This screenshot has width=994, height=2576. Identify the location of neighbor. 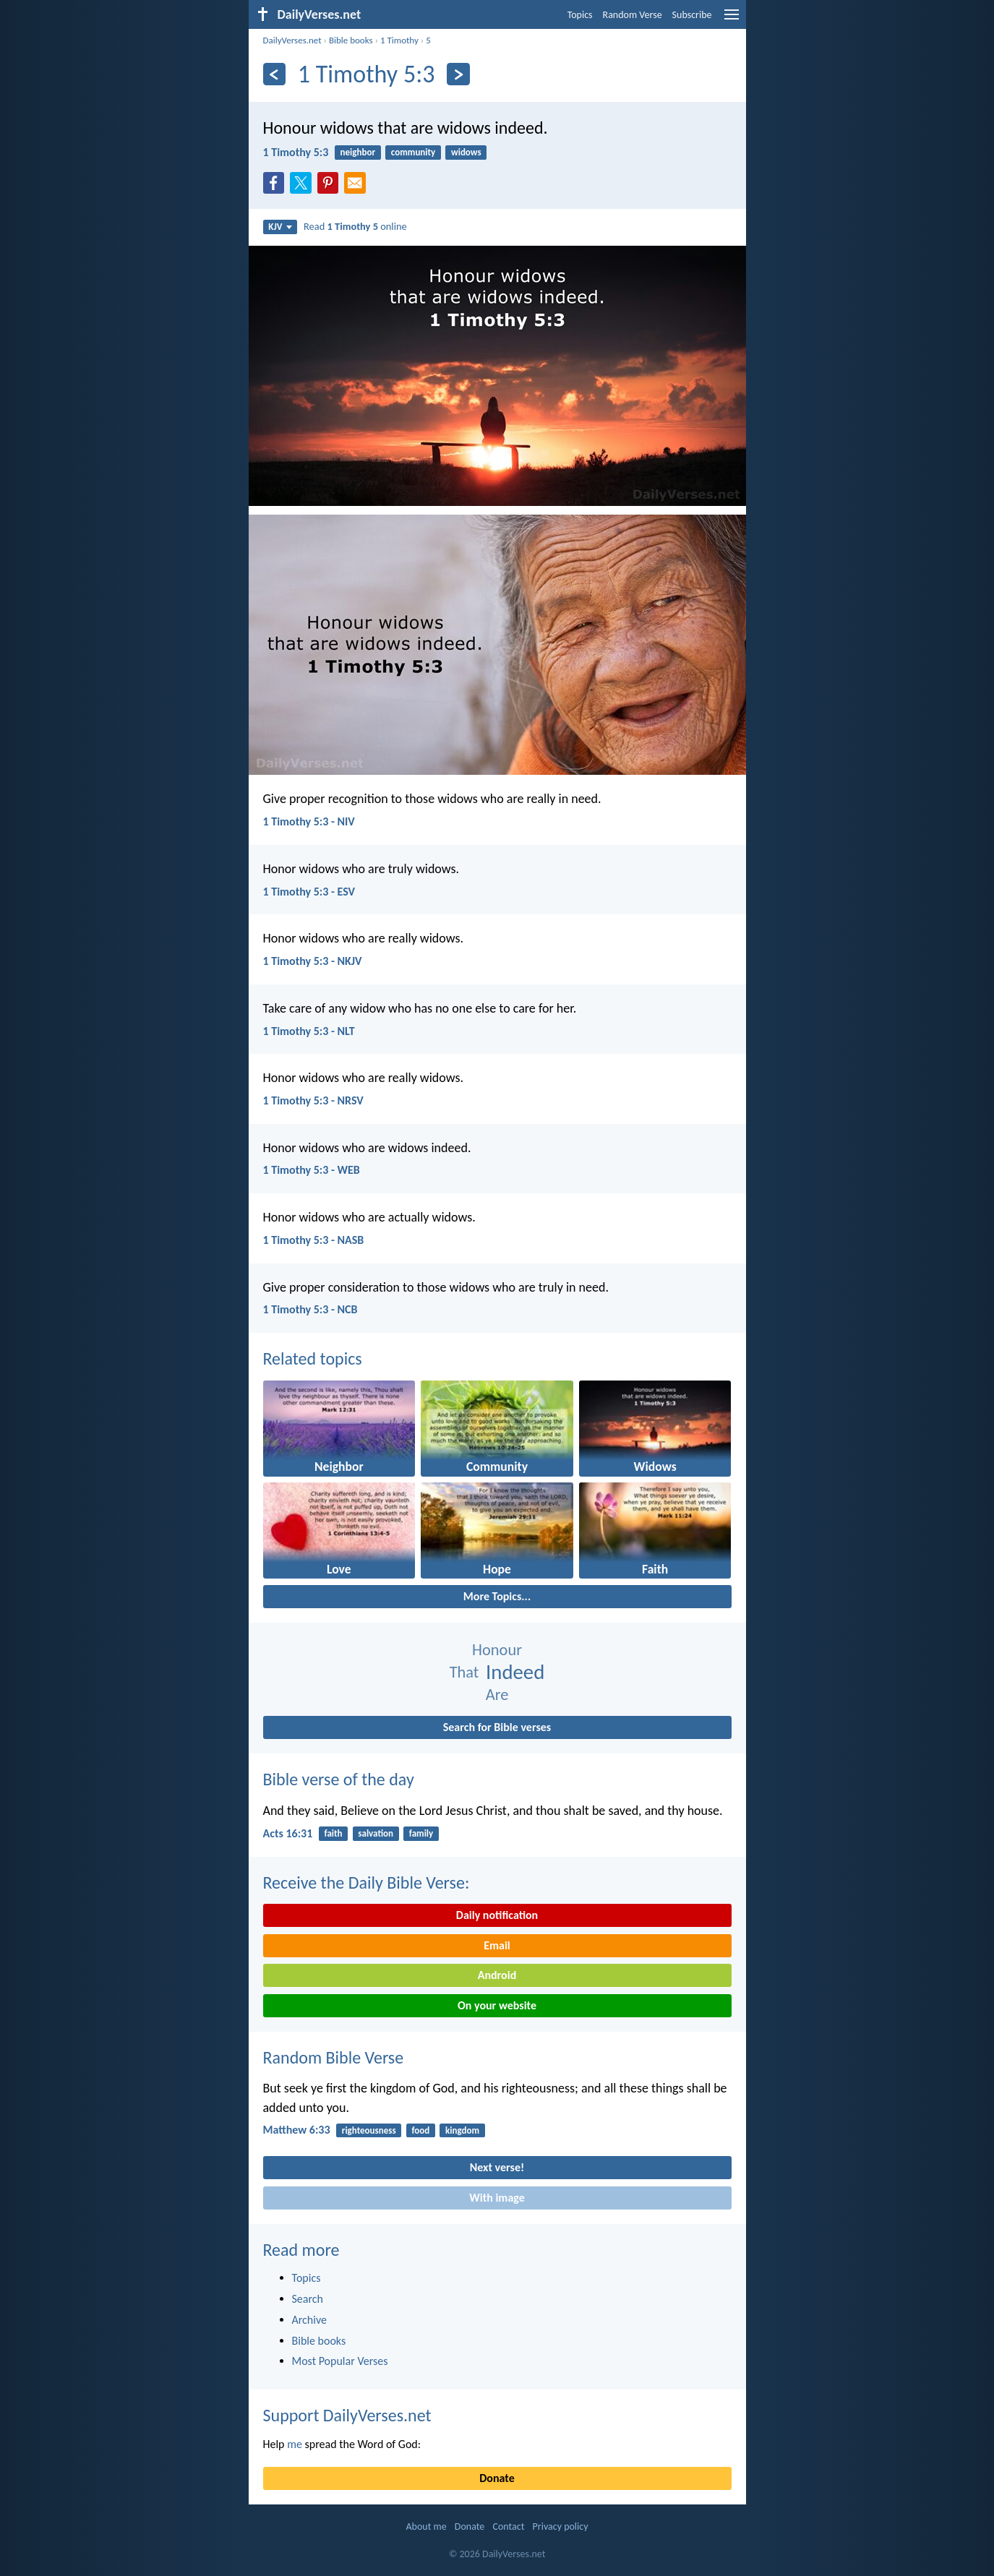
(357, 152).